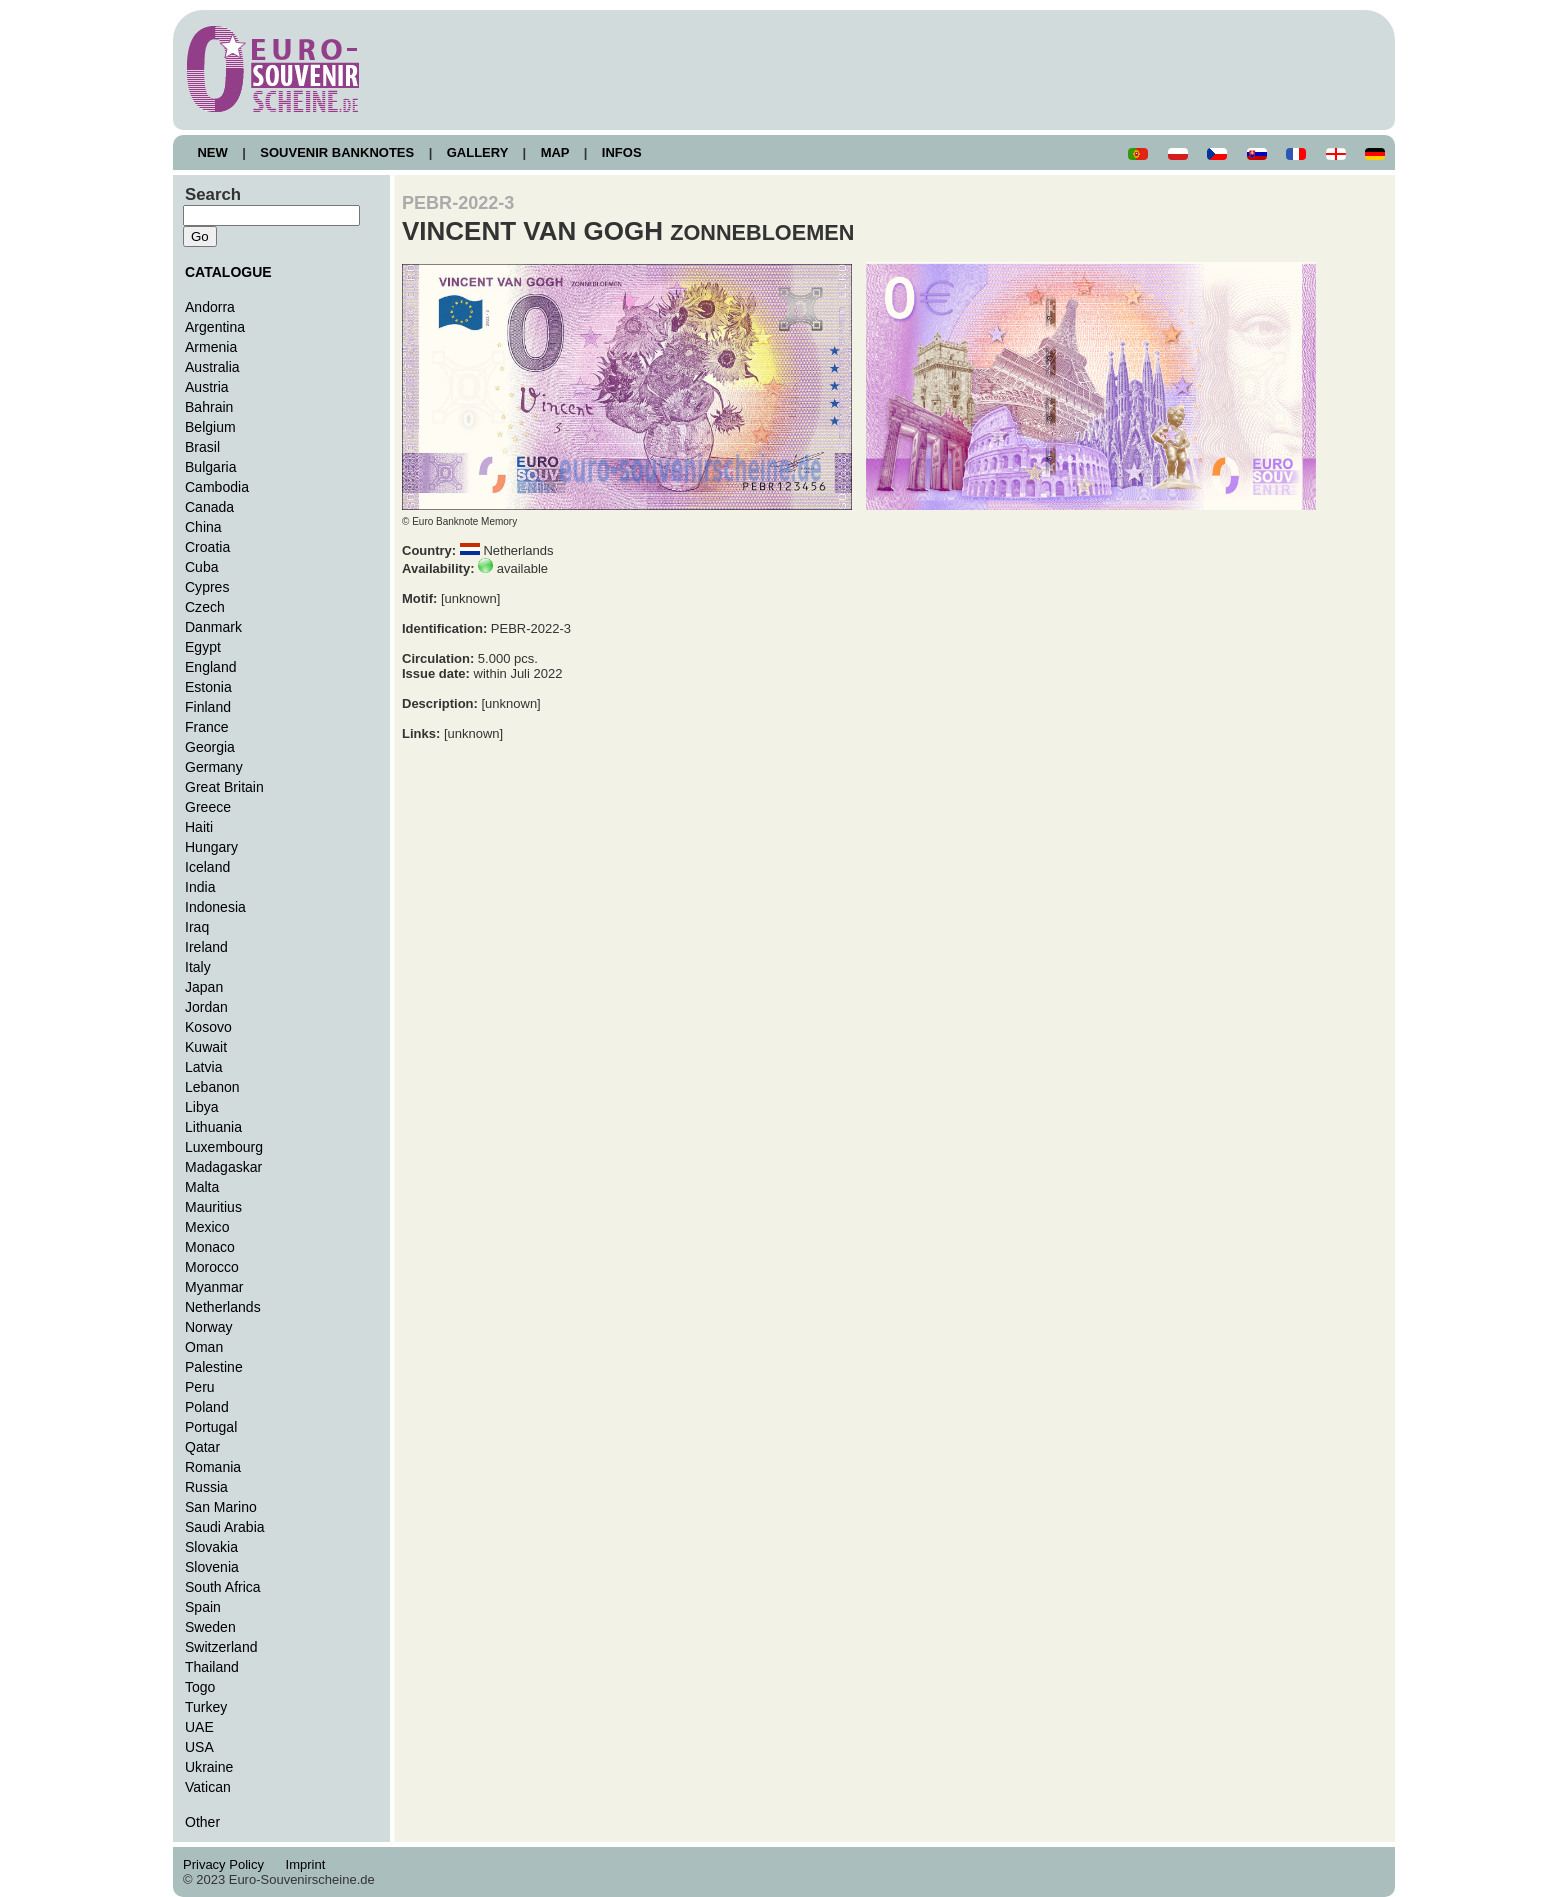  I want to click on Brasil, so click(202, 447).